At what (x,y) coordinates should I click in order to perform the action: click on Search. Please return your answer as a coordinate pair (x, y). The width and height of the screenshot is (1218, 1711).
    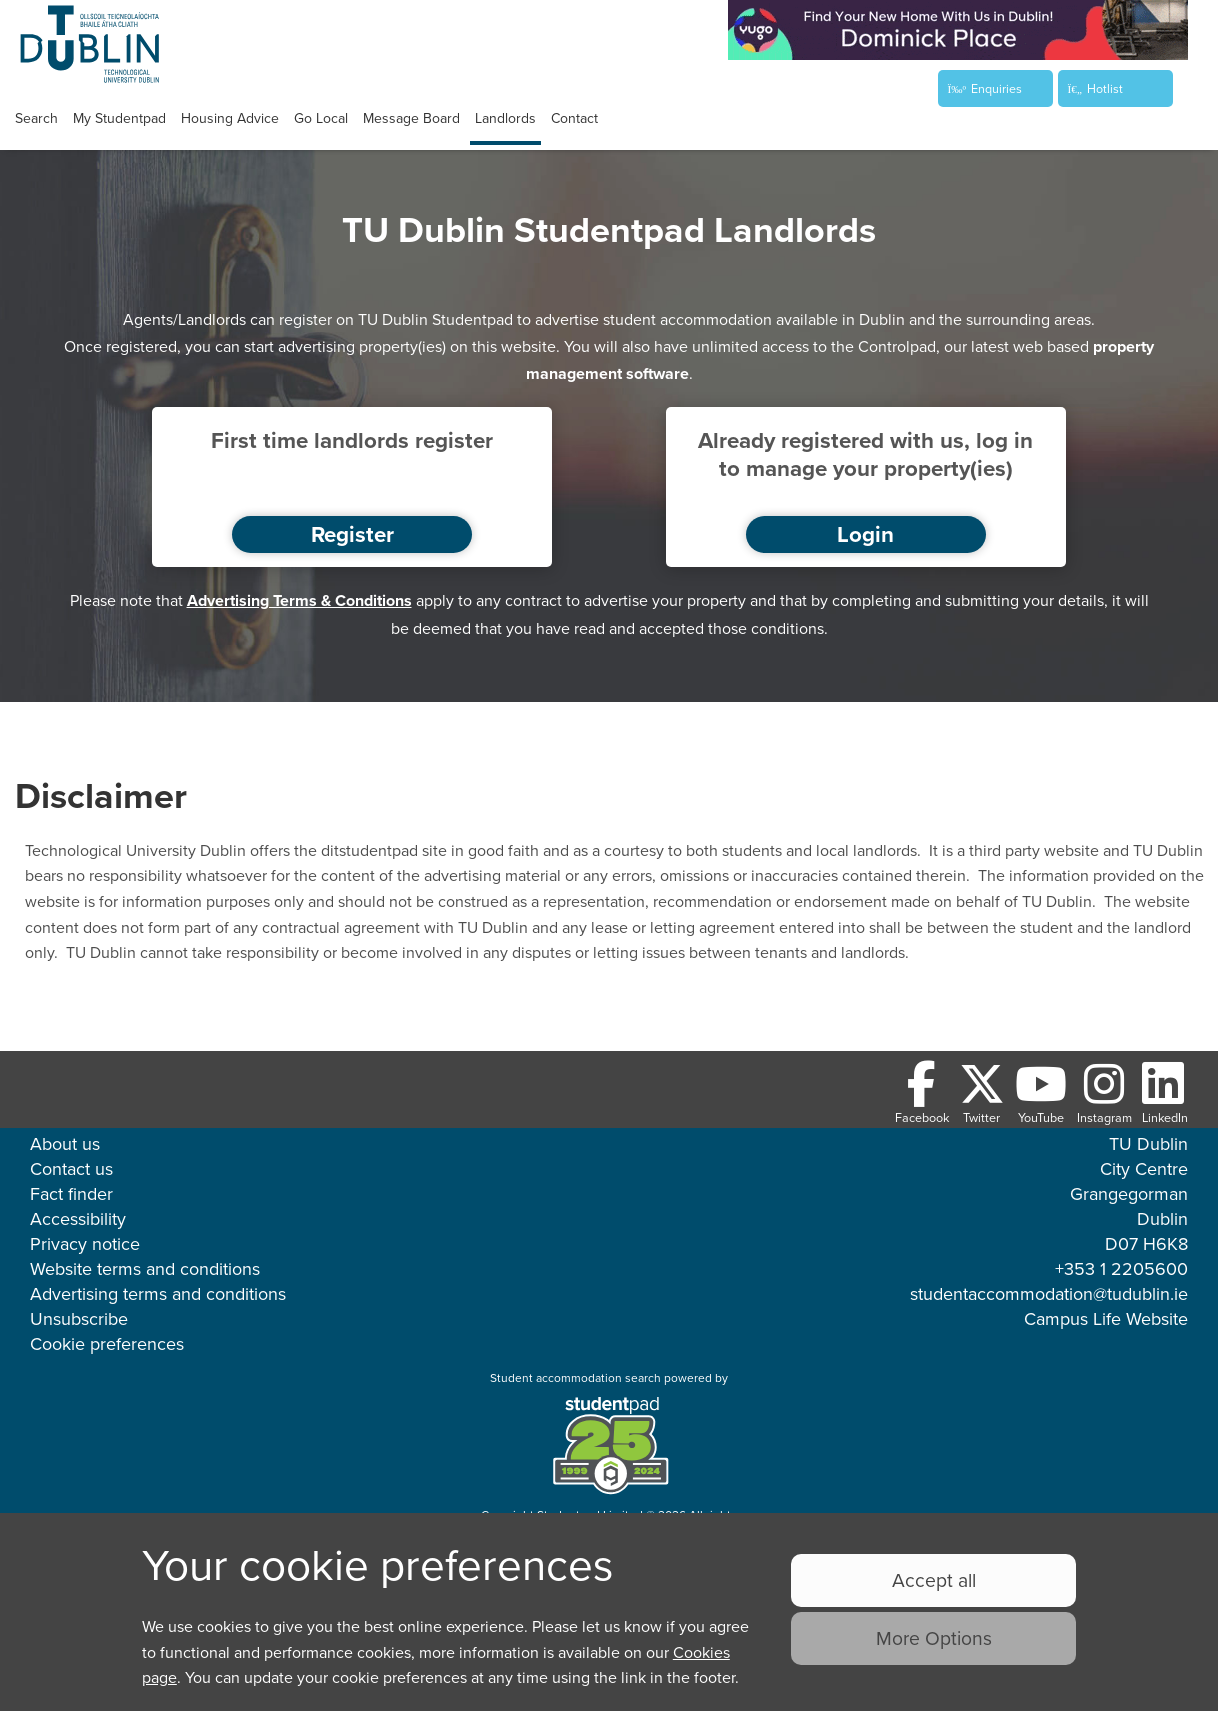
    Looking at the image, I should click on (36, 118).